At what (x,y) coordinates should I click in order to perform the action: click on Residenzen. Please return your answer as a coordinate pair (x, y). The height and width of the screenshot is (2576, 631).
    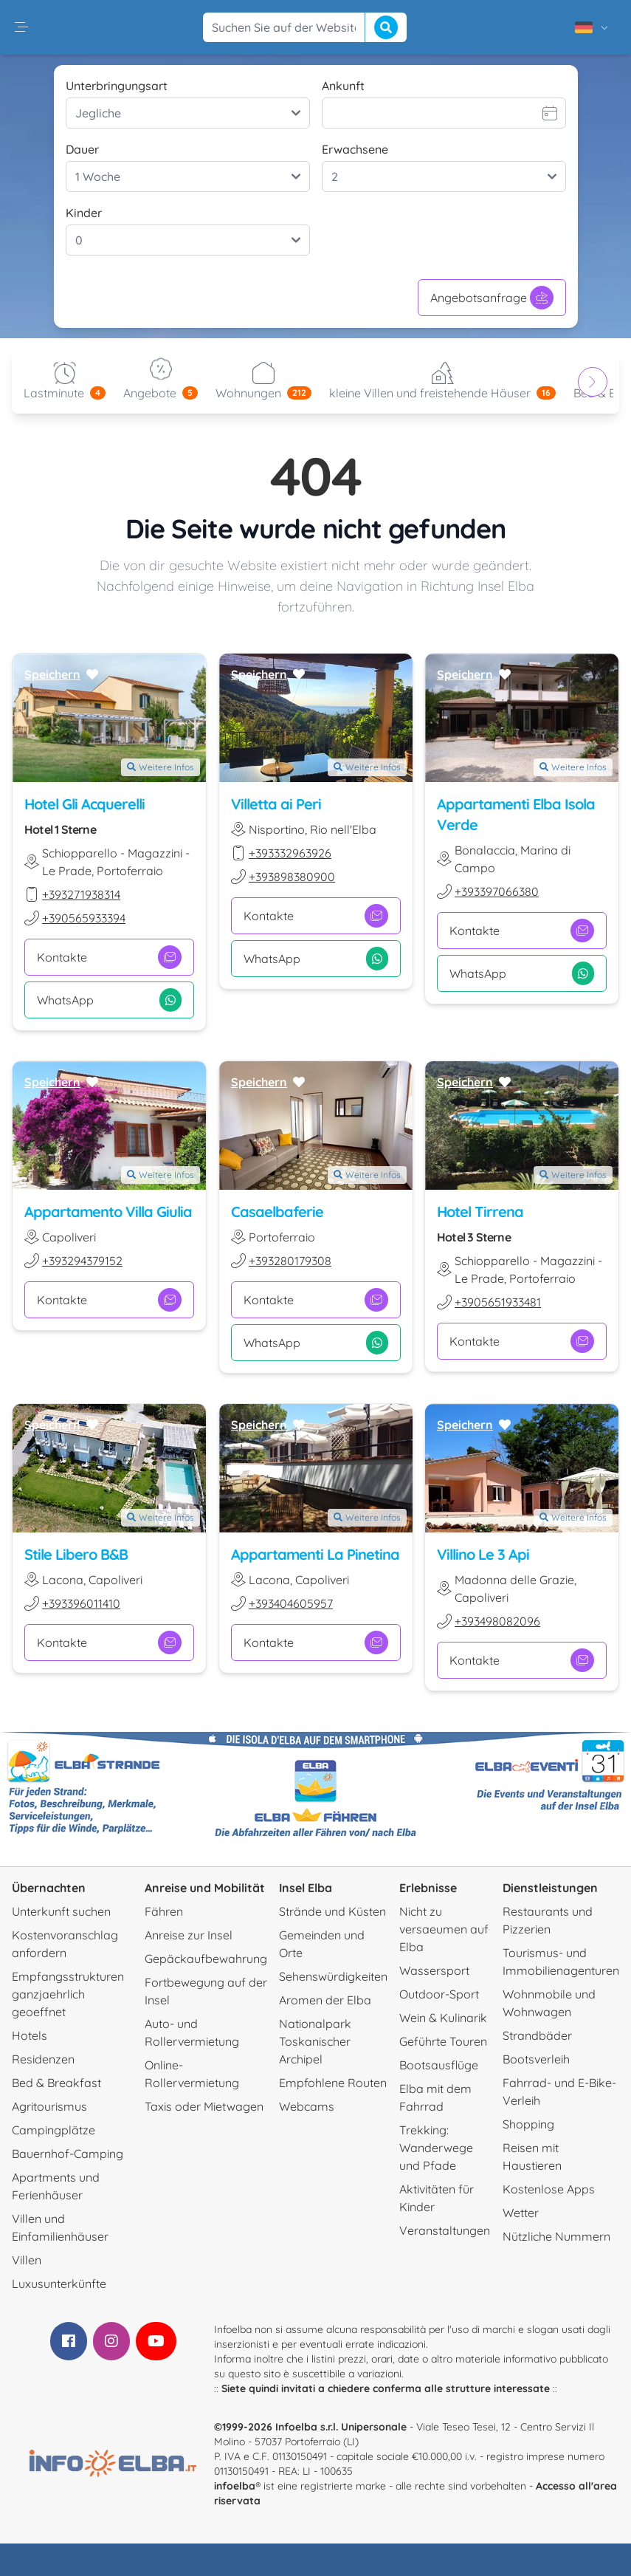
    Looking at the image, I should click on (43, 2059).